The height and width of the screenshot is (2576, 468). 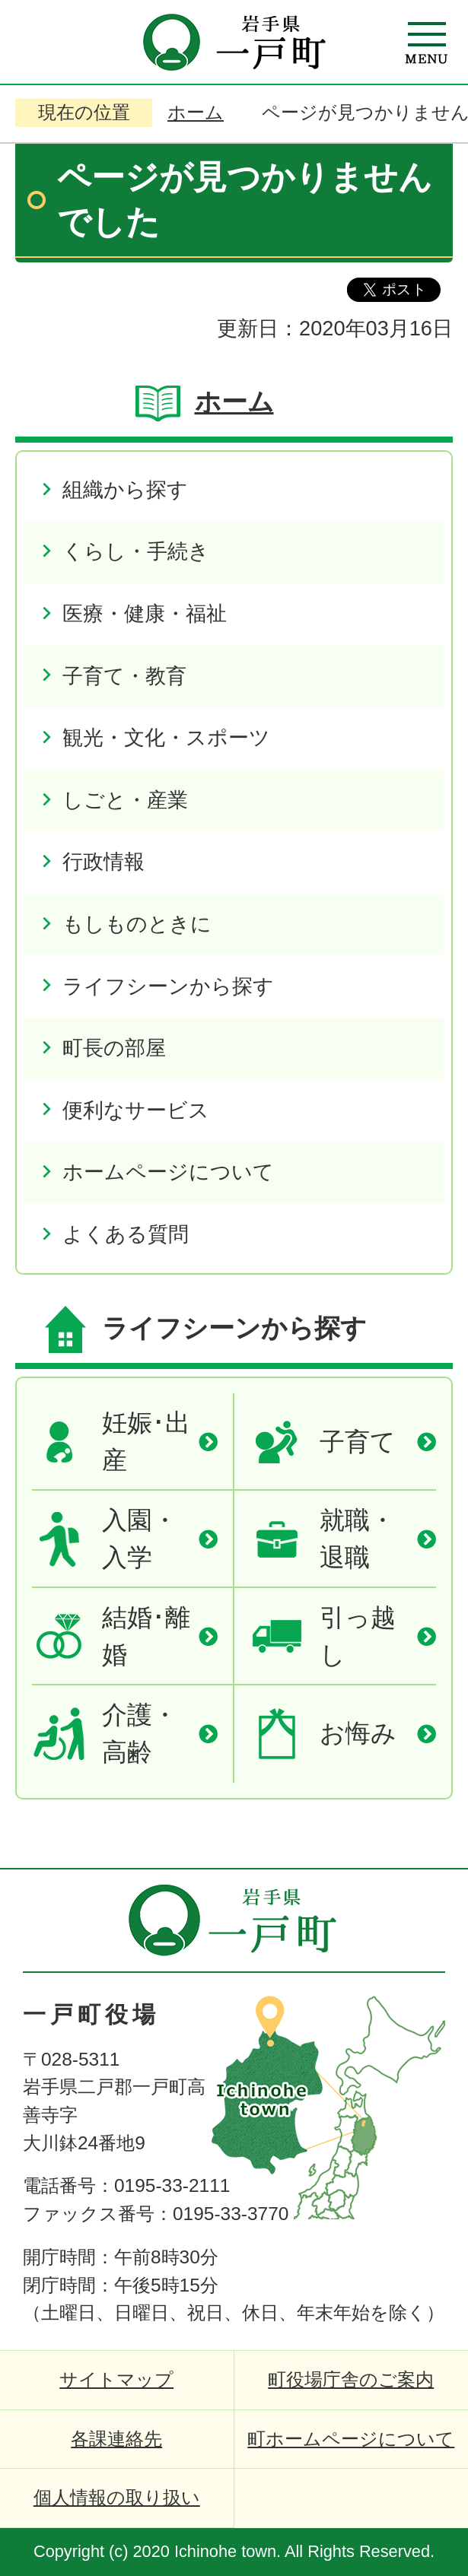 I want to click on 町役場庁舎のご案内, so click(x=351, y=2379).